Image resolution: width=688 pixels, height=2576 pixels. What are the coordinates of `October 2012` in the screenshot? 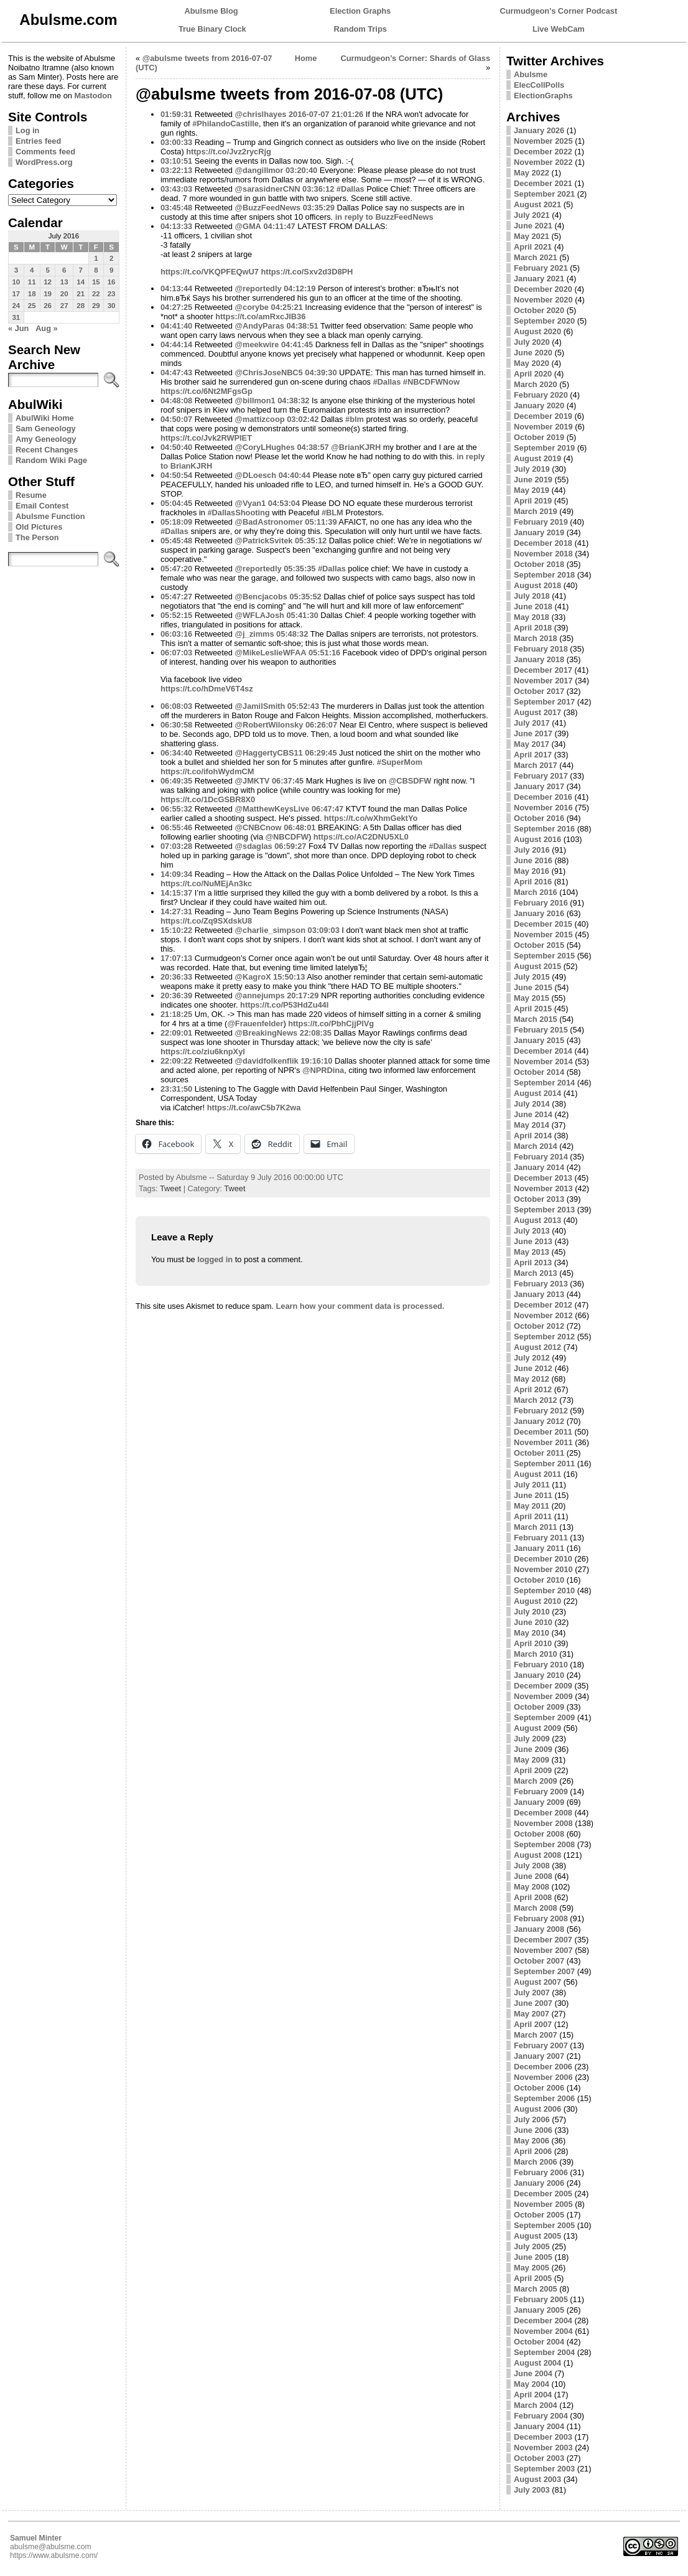 It's located at (539, 1326).